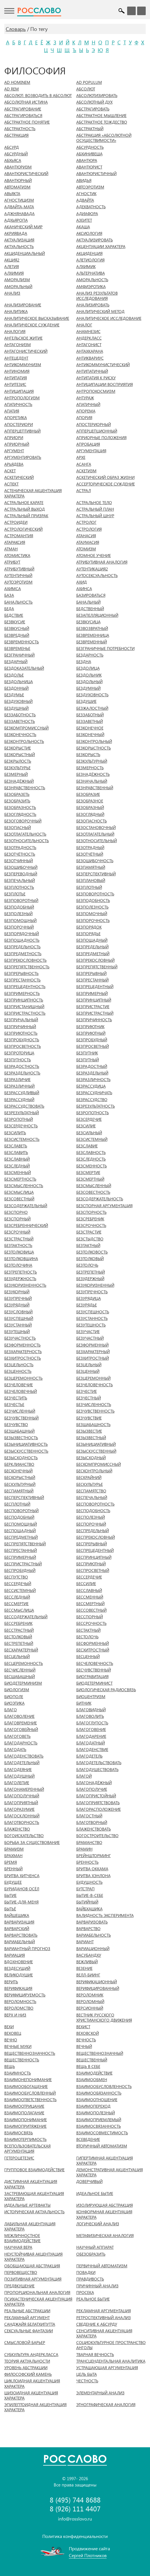 The width and height of the screenshot is (150, 2576). Describe the element at coordinates (87, 213) in the screenshot. I see `АДИАФОРА` at that location.